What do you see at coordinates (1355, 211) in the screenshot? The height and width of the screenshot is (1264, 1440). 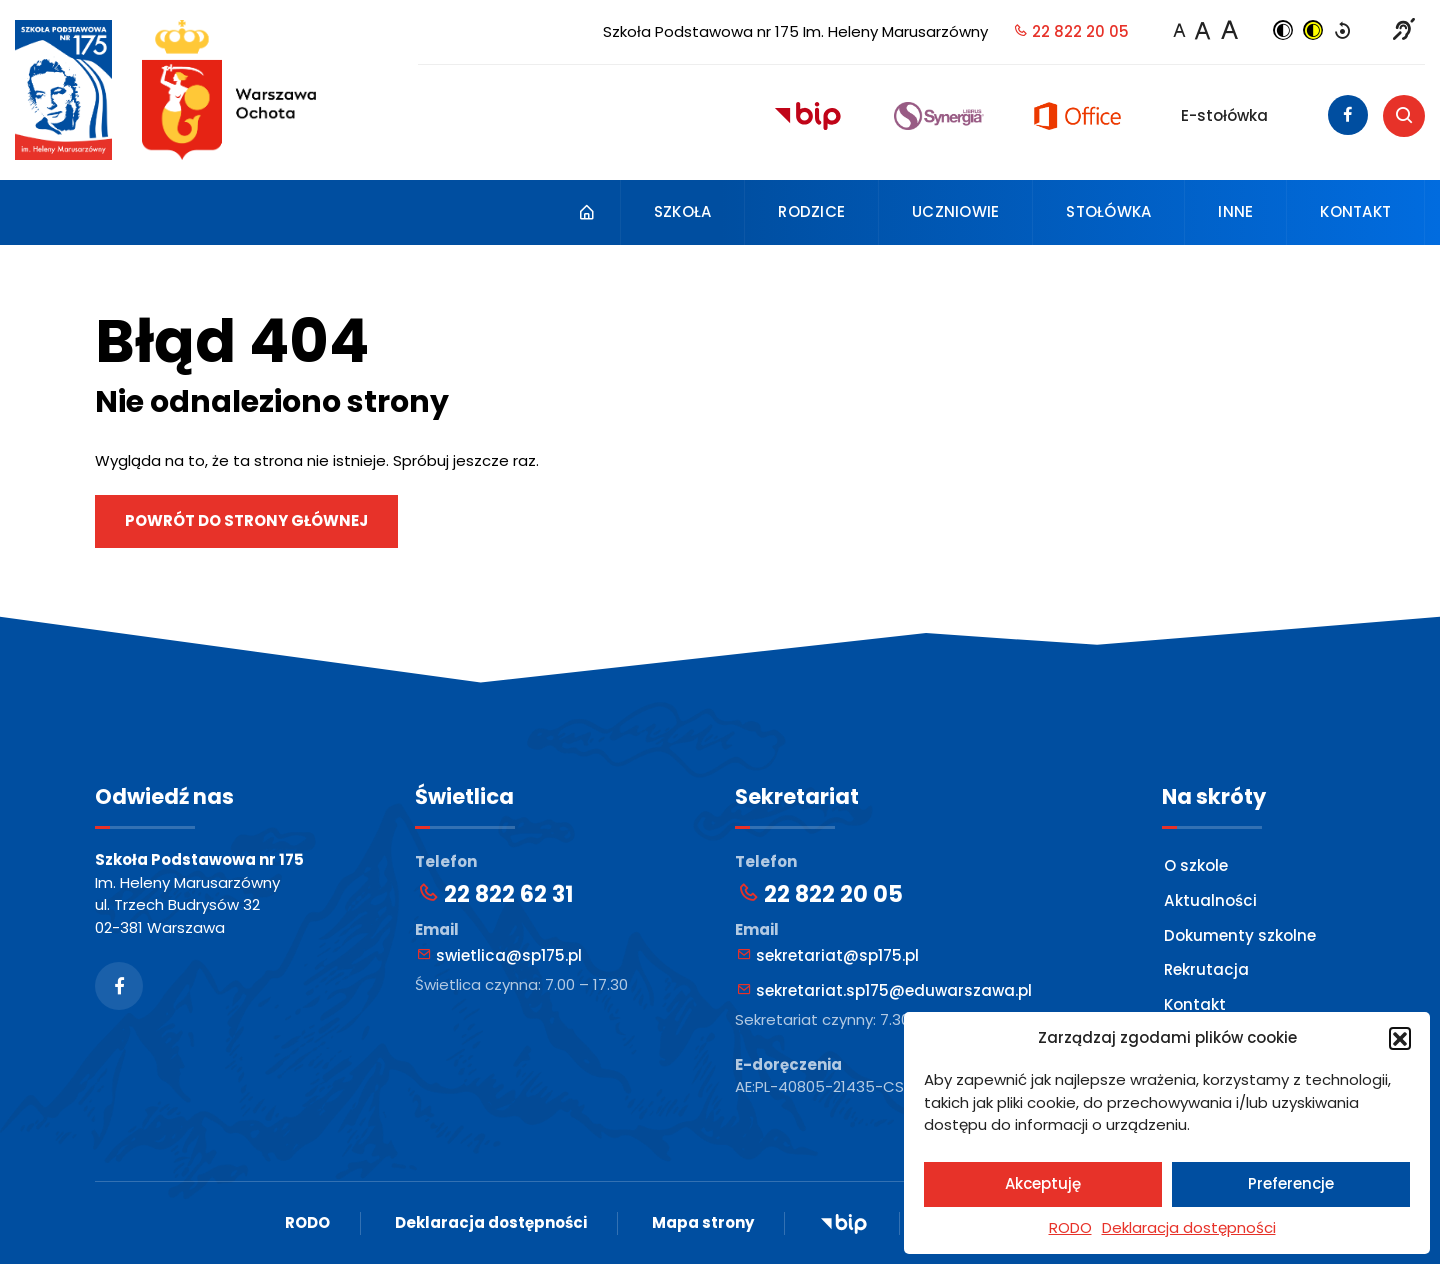 I see `Kontakt` at bounding box center [1355, 211].